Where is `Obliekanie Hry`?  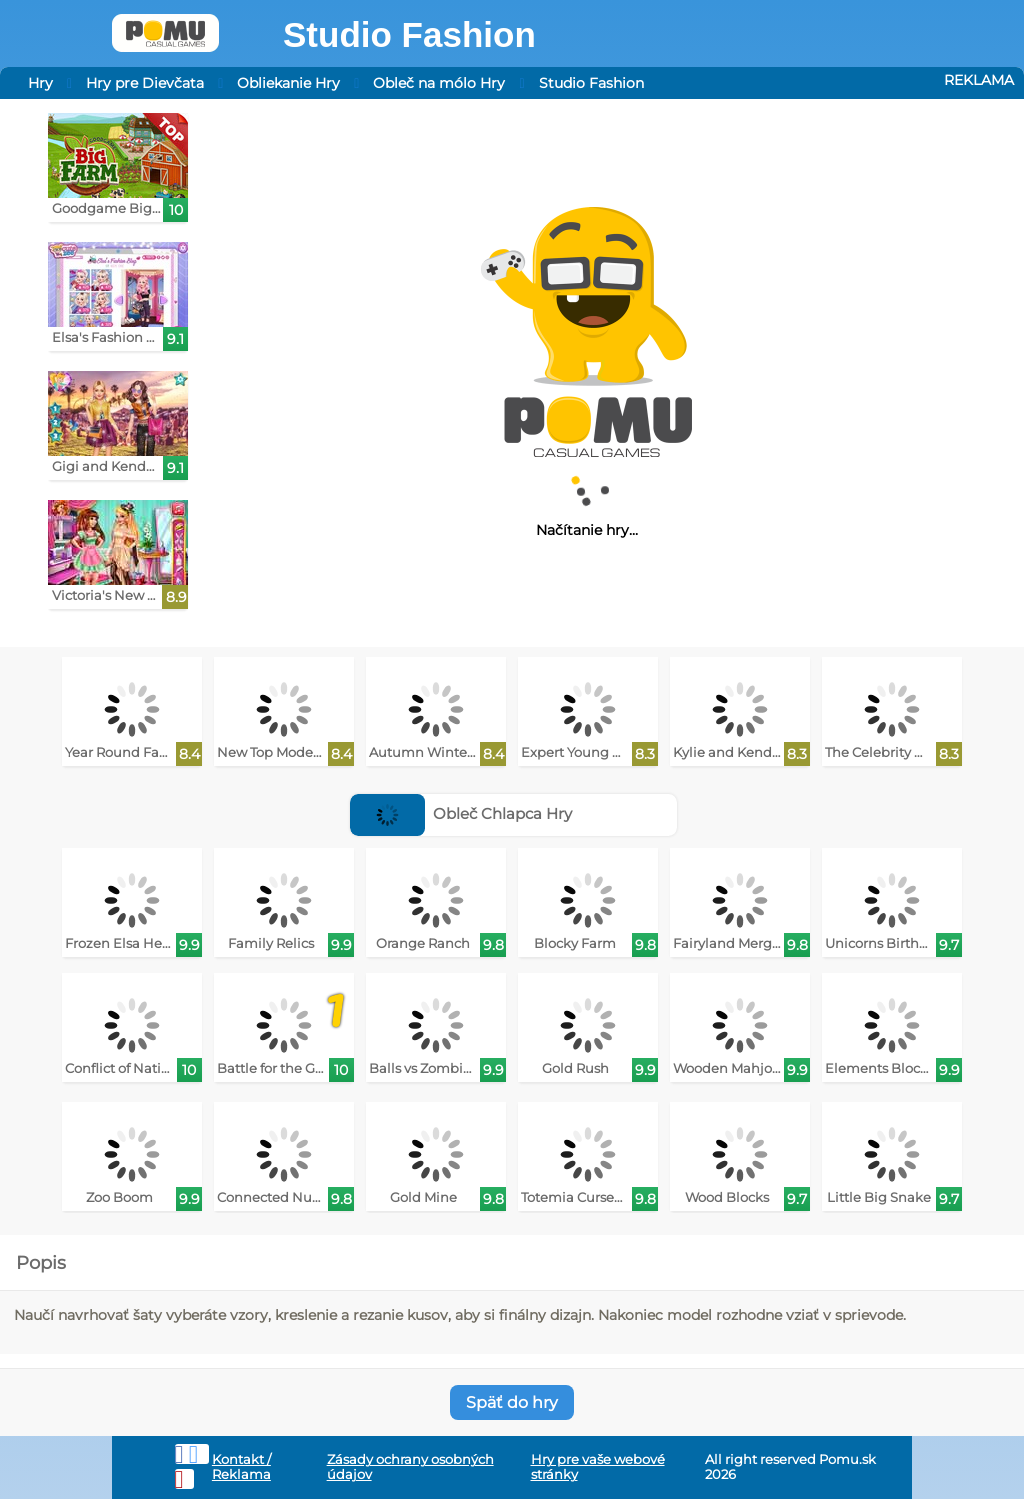 Obliekanie Hry is located at coordinates (288, 83).